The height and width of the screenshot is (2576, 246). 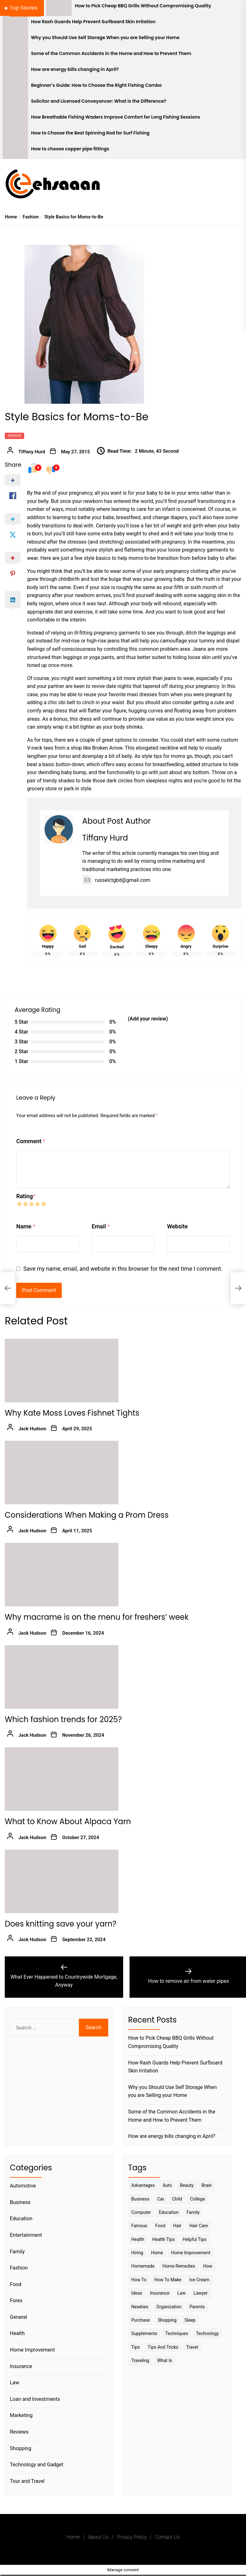 What do you see at coordinates (70, 149) in the screenshot?
I see `How to choose copper pipe fittings` at bounding box center [70, 149].